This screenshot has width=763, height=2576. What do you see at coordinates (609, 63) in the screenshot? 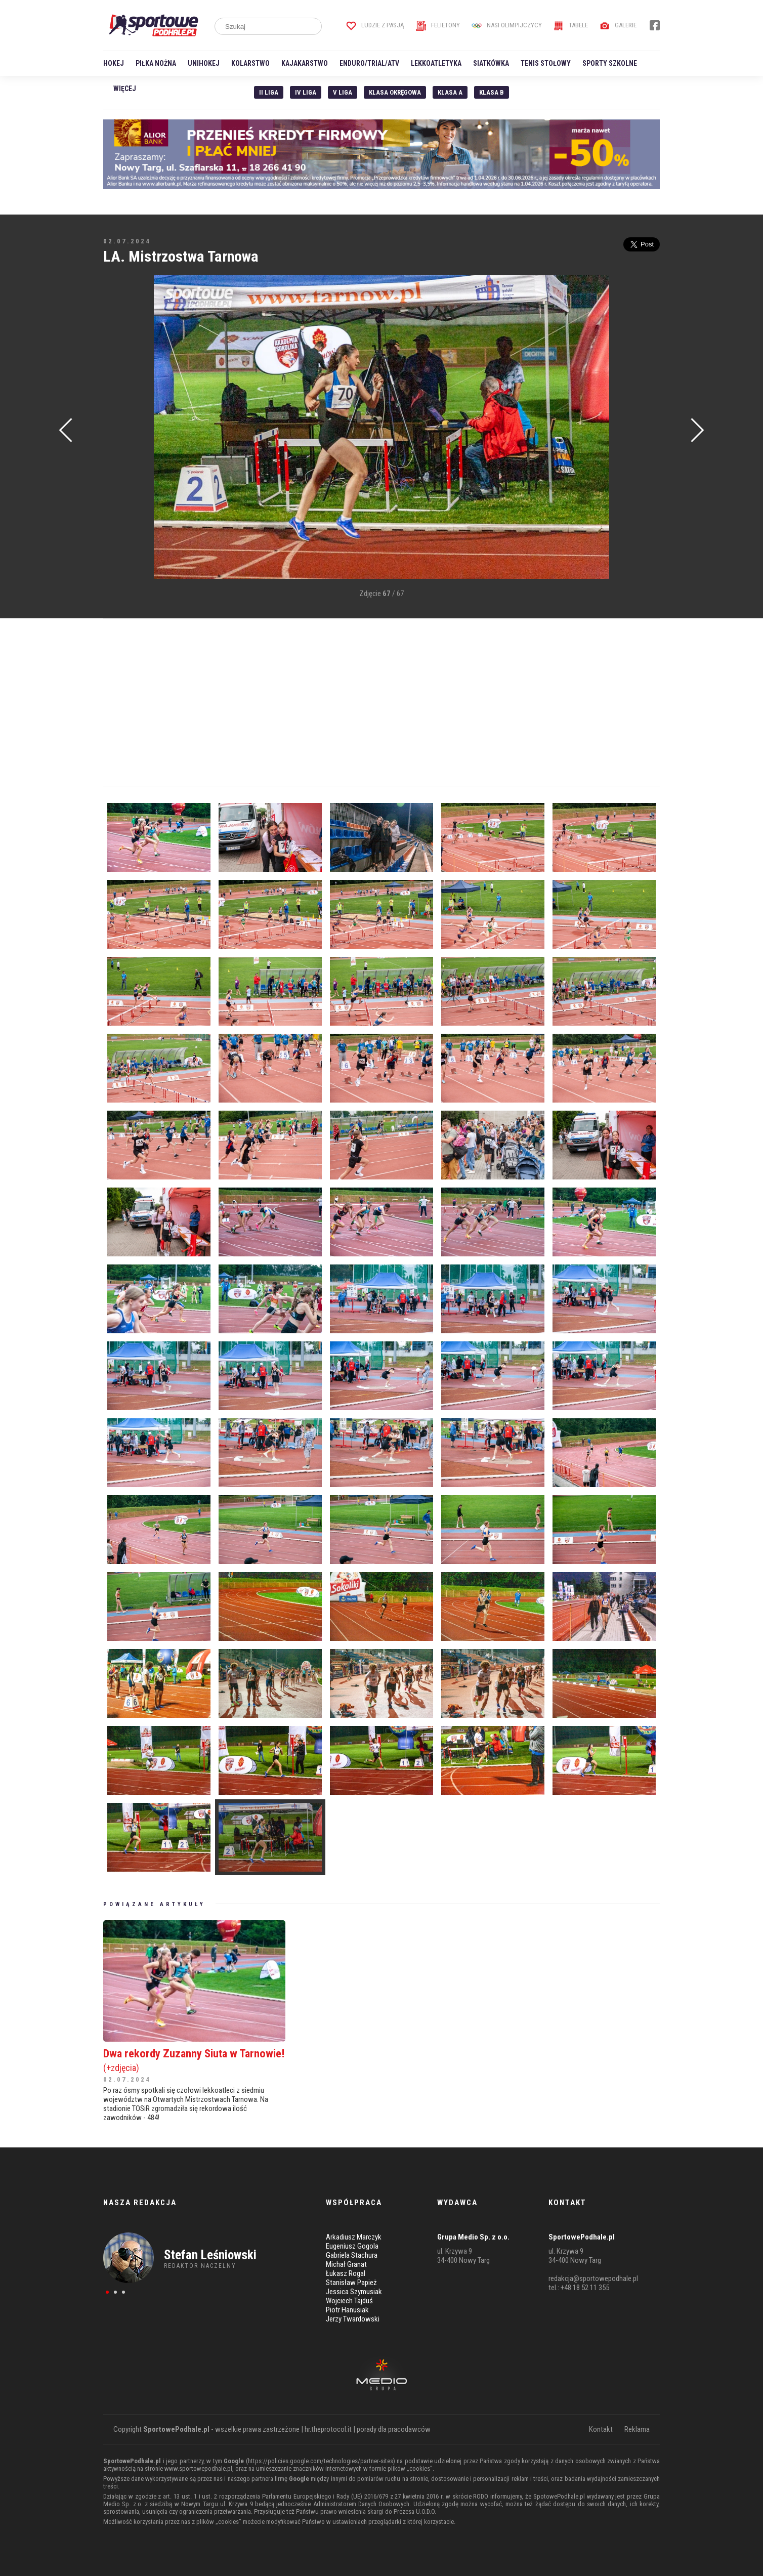
I see `Sporty szkolne` at bounding box center [609, 63].